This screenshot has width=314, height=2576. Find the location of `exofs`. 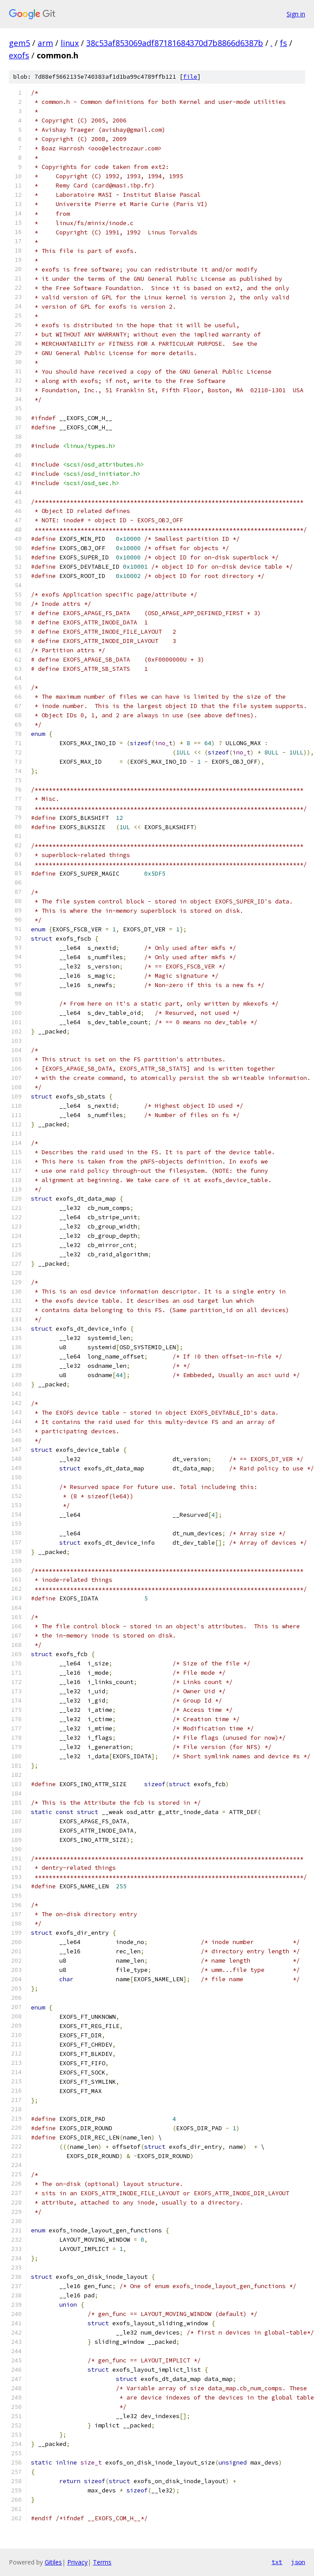

exofs is located at coordinates (19, 55).